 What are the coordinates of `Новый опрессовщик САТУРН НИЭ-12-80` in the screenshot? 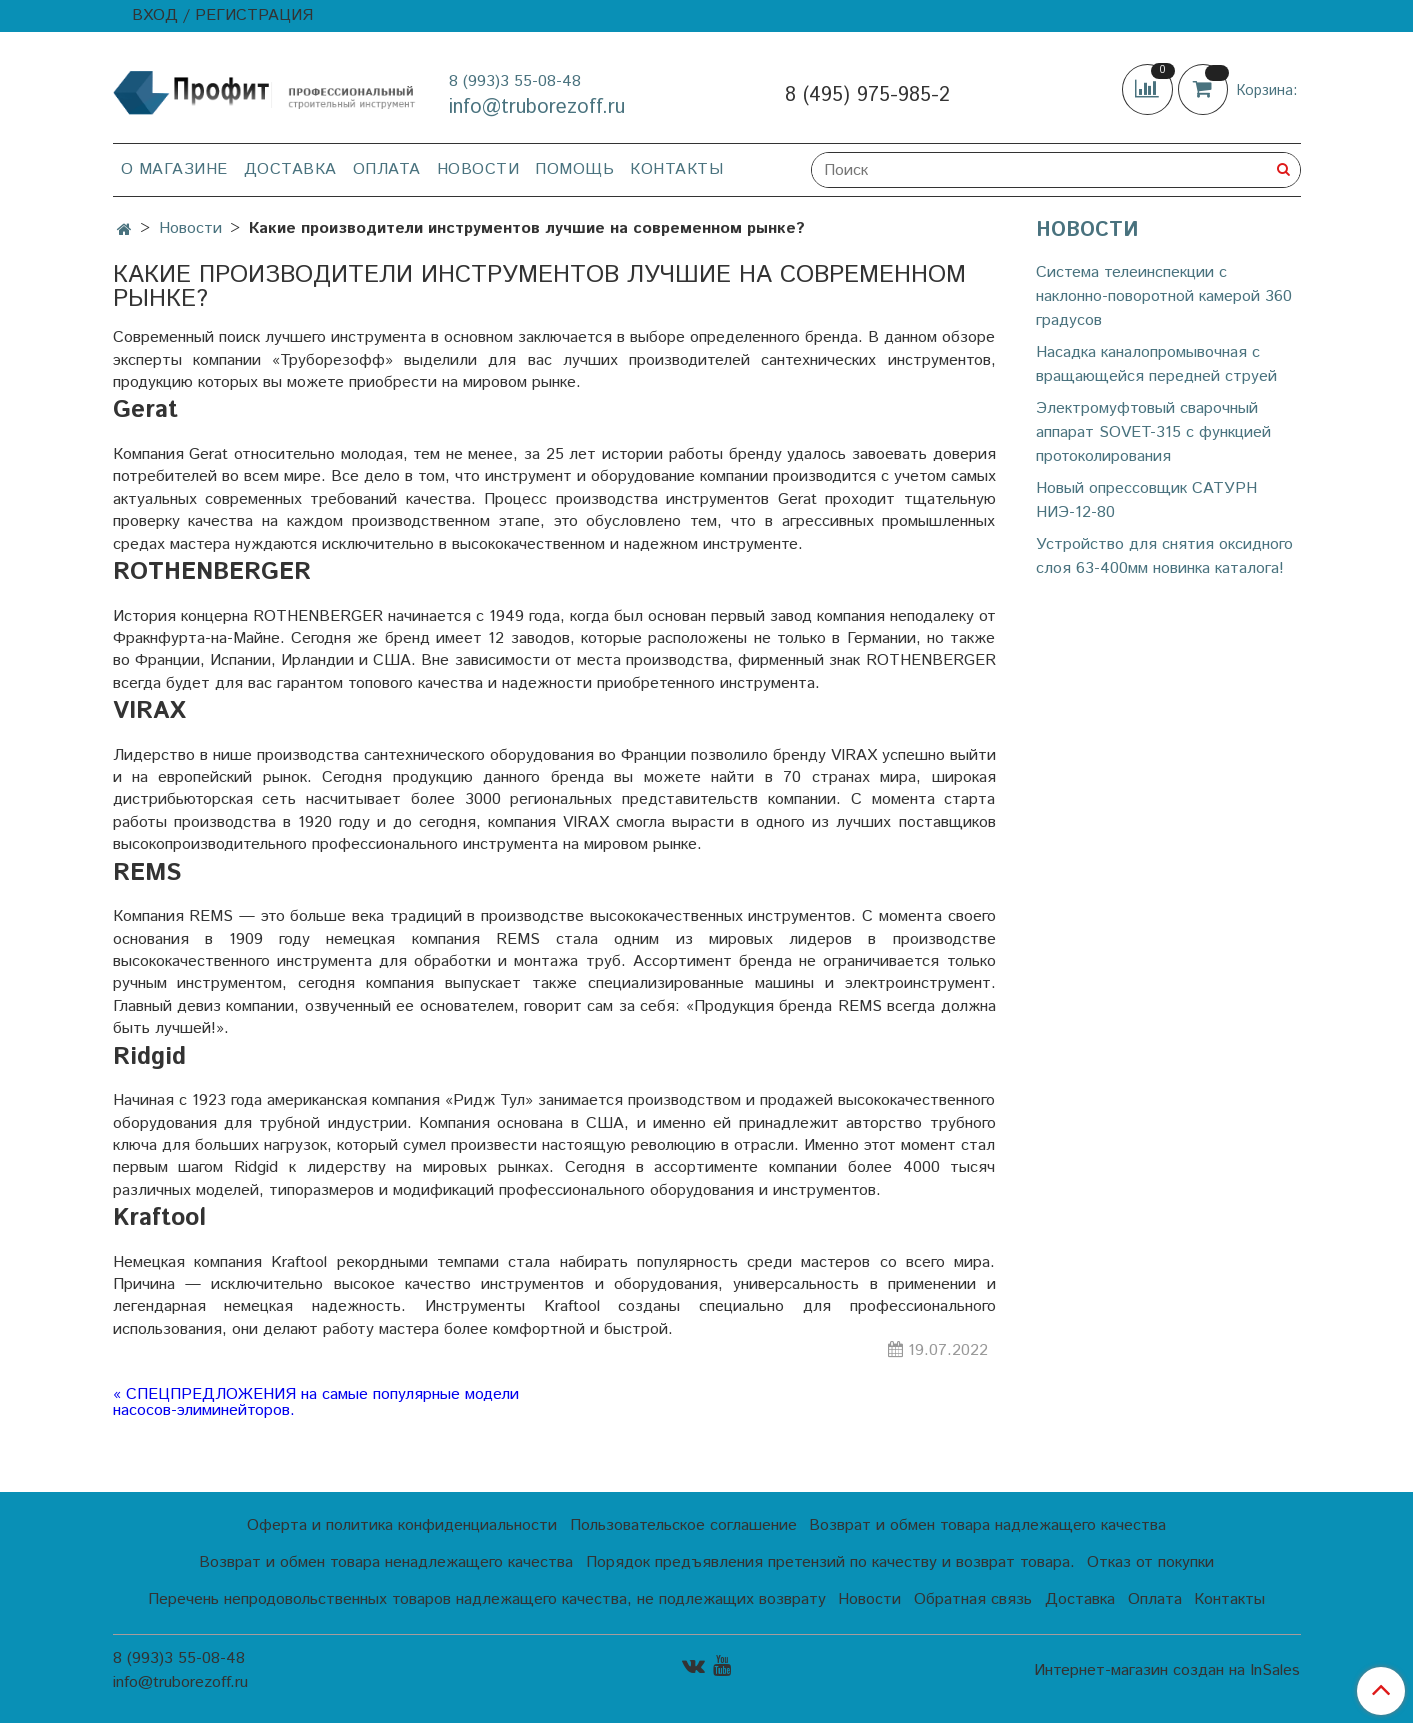 It's located at (1146, 500).